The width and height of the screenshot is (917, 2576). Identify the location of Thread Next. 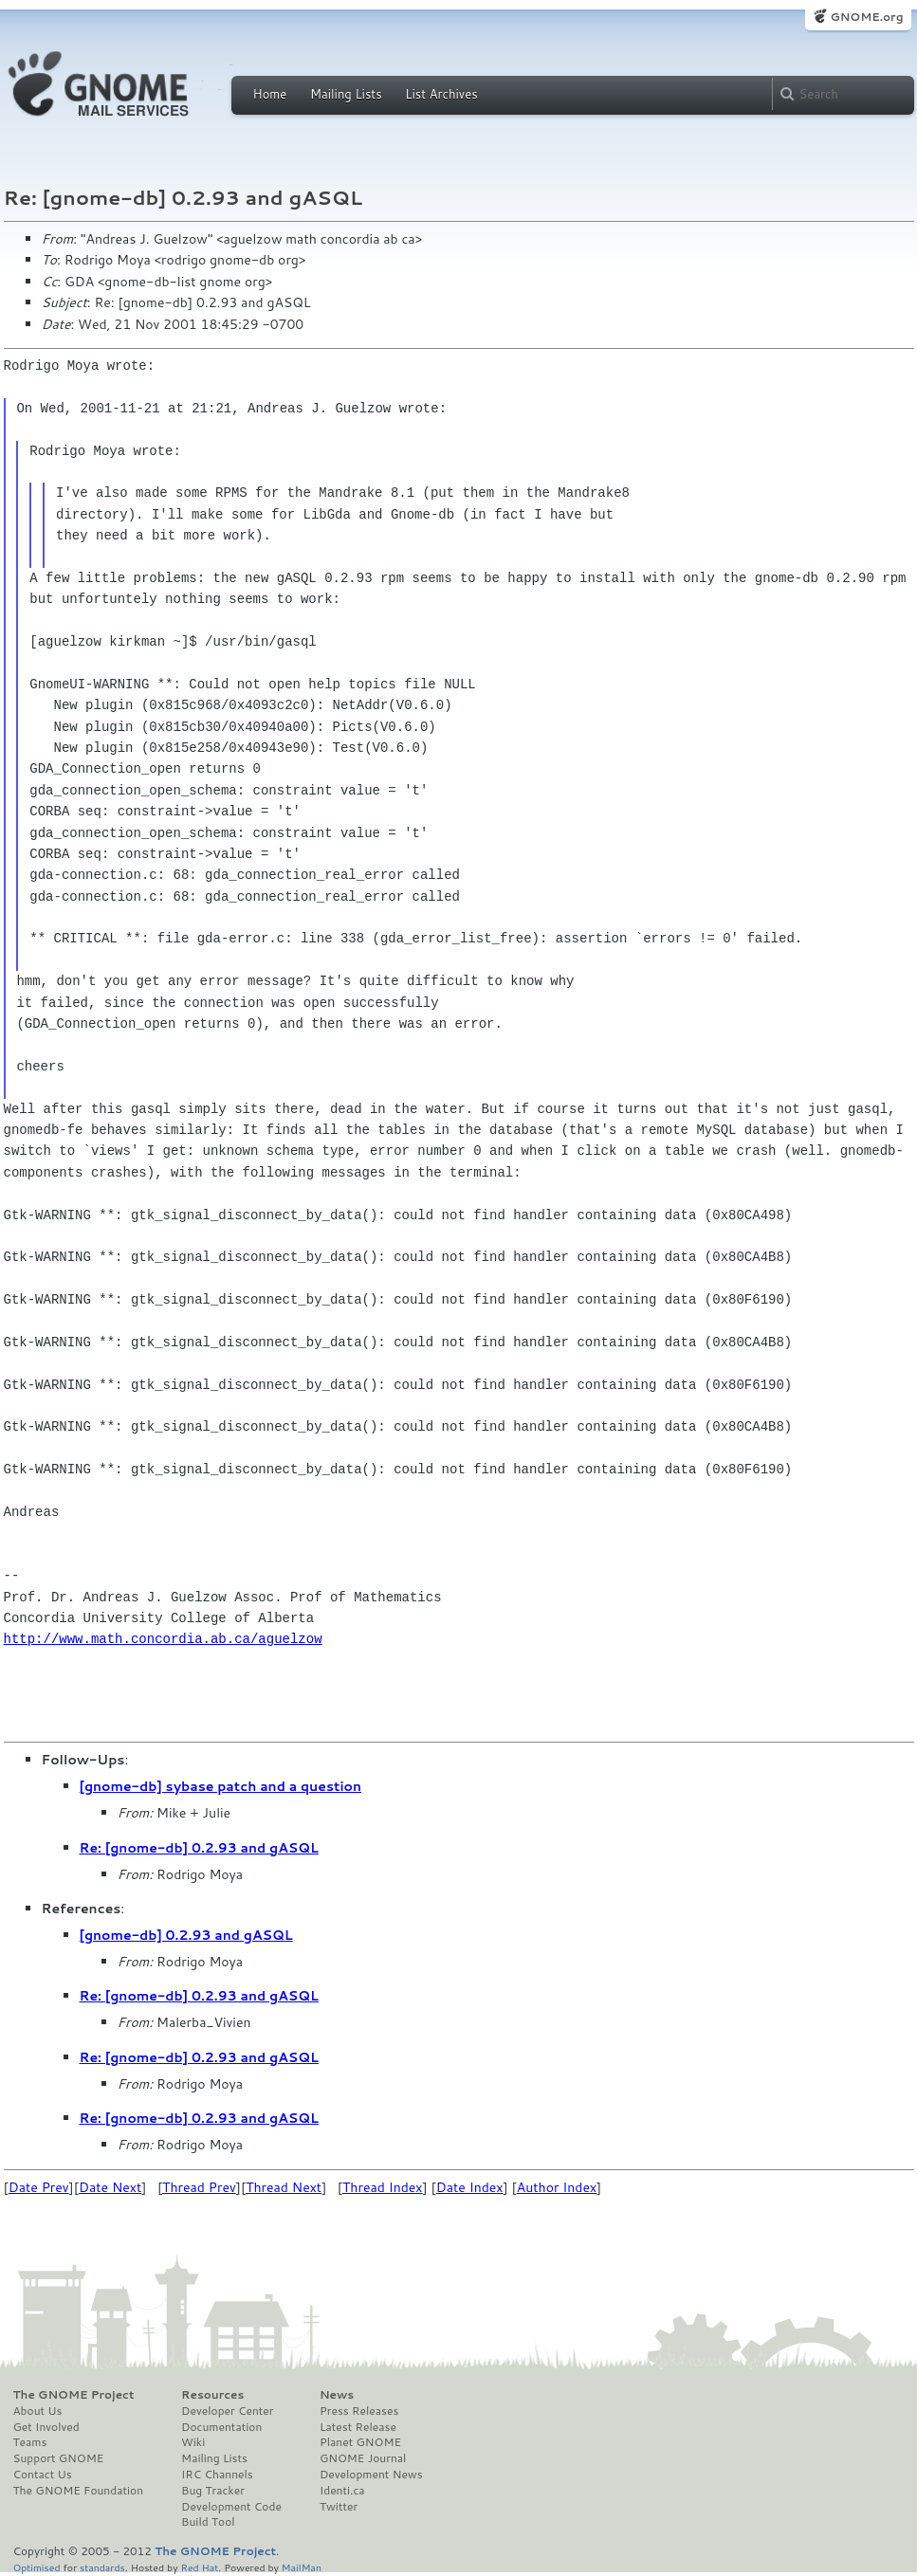
(283, 2187).